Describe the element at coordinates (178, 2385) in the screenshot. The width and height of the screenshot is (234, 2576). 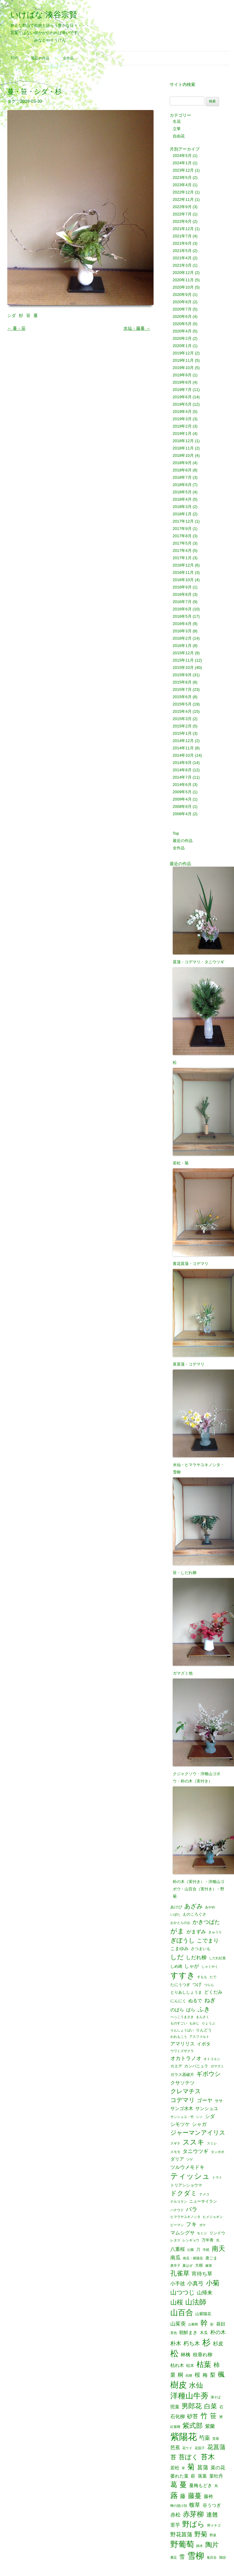
I see `樹皮 [樹皮 (33個の項目)]` at that location.